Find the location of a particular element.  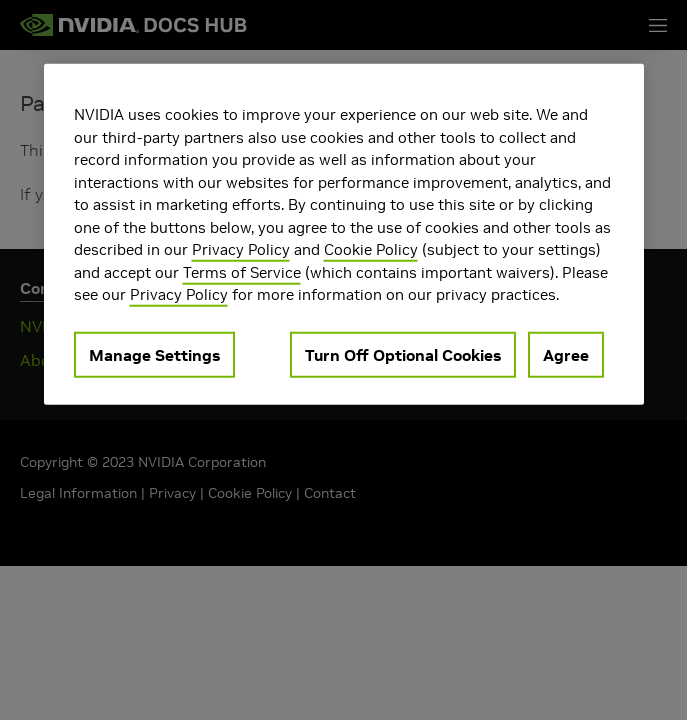

Terms of Service is located at coordinates (242, 271).